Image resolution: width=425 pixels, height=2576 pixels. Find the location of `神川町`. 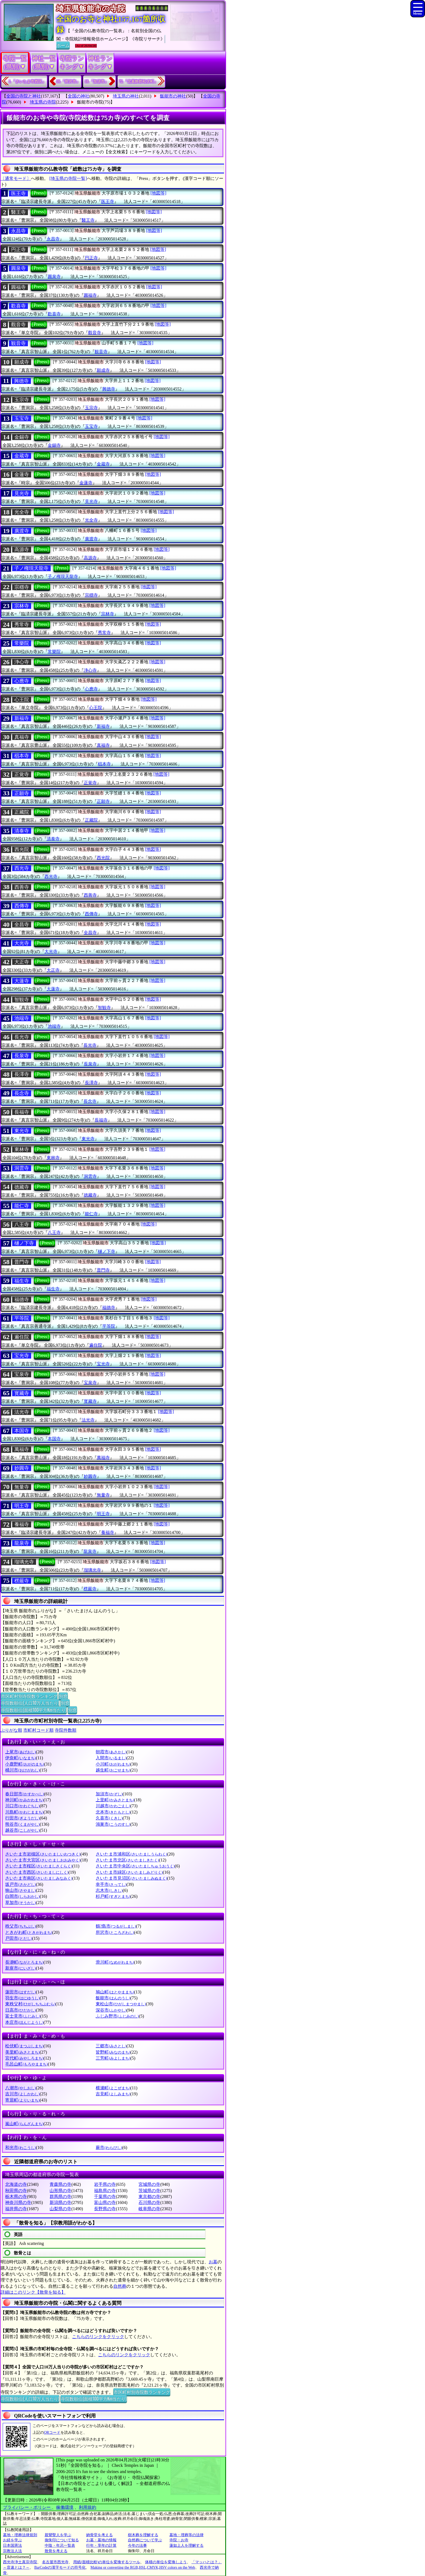

神川町 is located at coordinates (24, 1800).